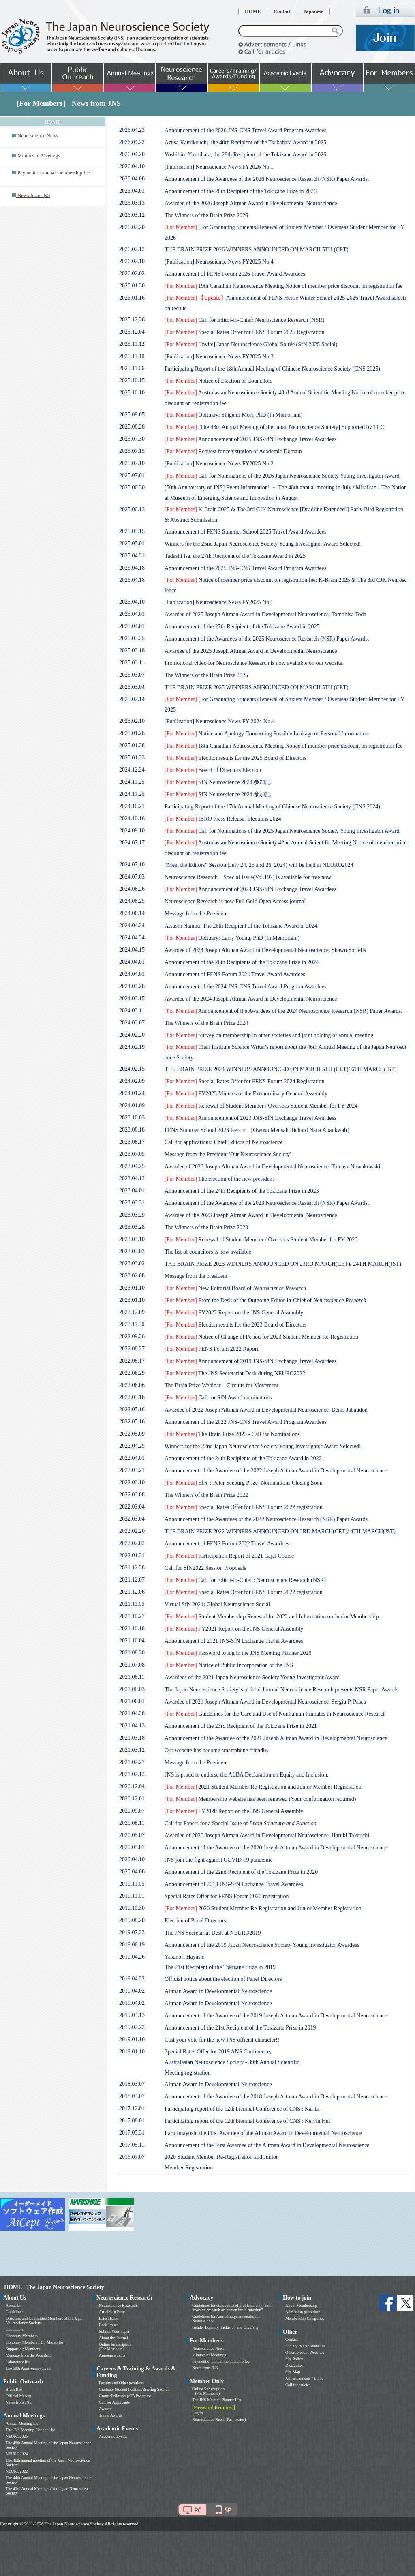 The height and width of the screenshot is (2576, 415). I want to click on Call for Nominations of the 2025 Japan Neuroscience Society Young Investigator Award, so click(282, 831).